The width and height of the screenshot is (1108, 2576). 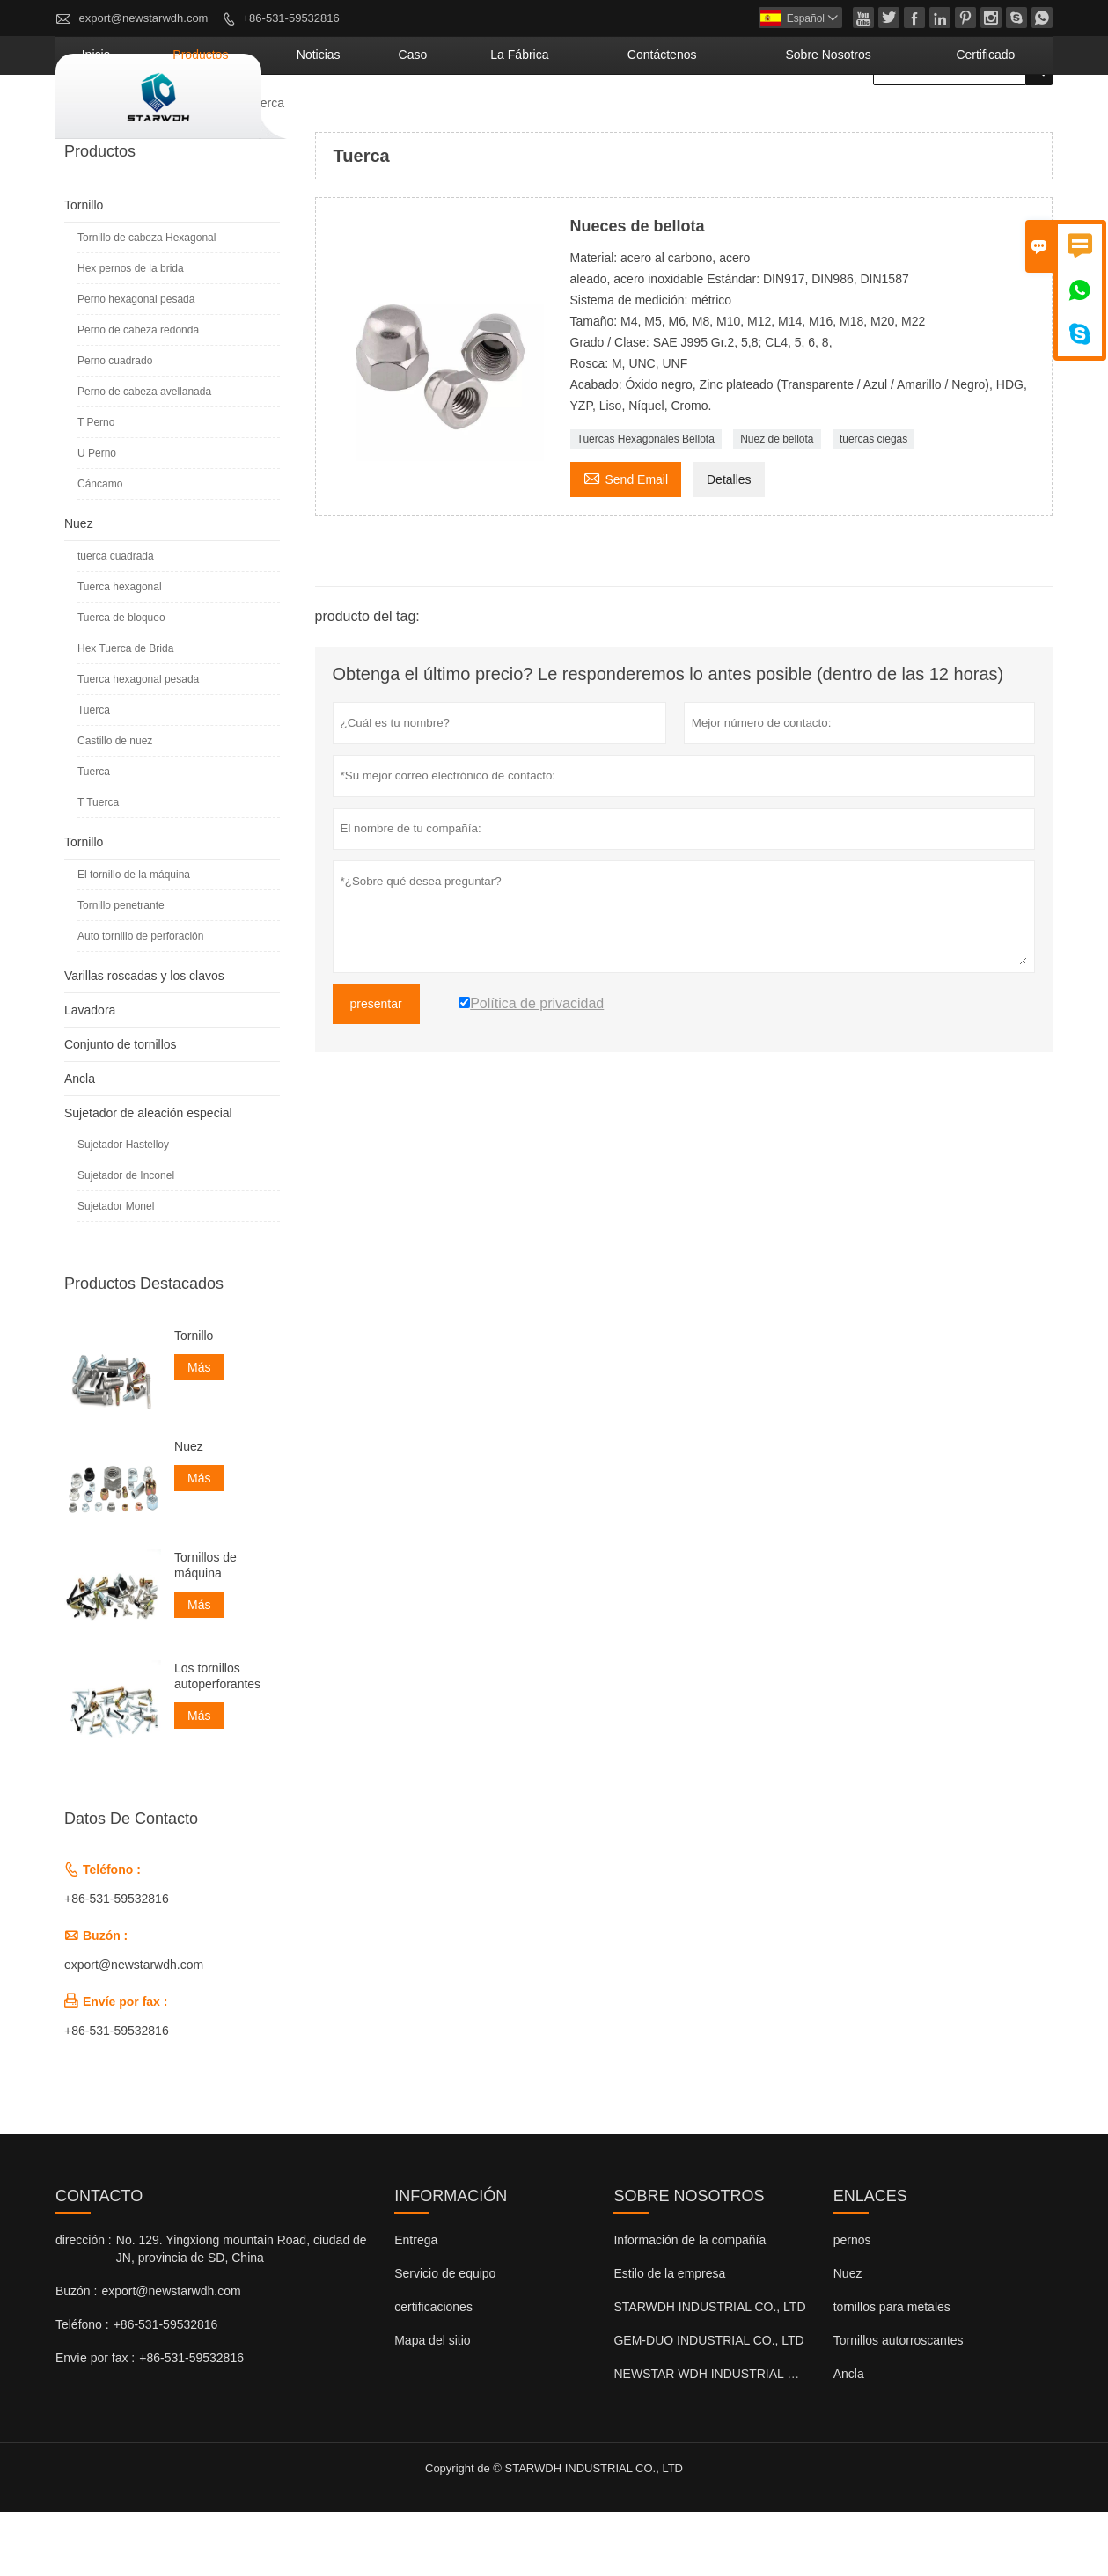 I want to click on presentar, so click(x=376, y=1068).